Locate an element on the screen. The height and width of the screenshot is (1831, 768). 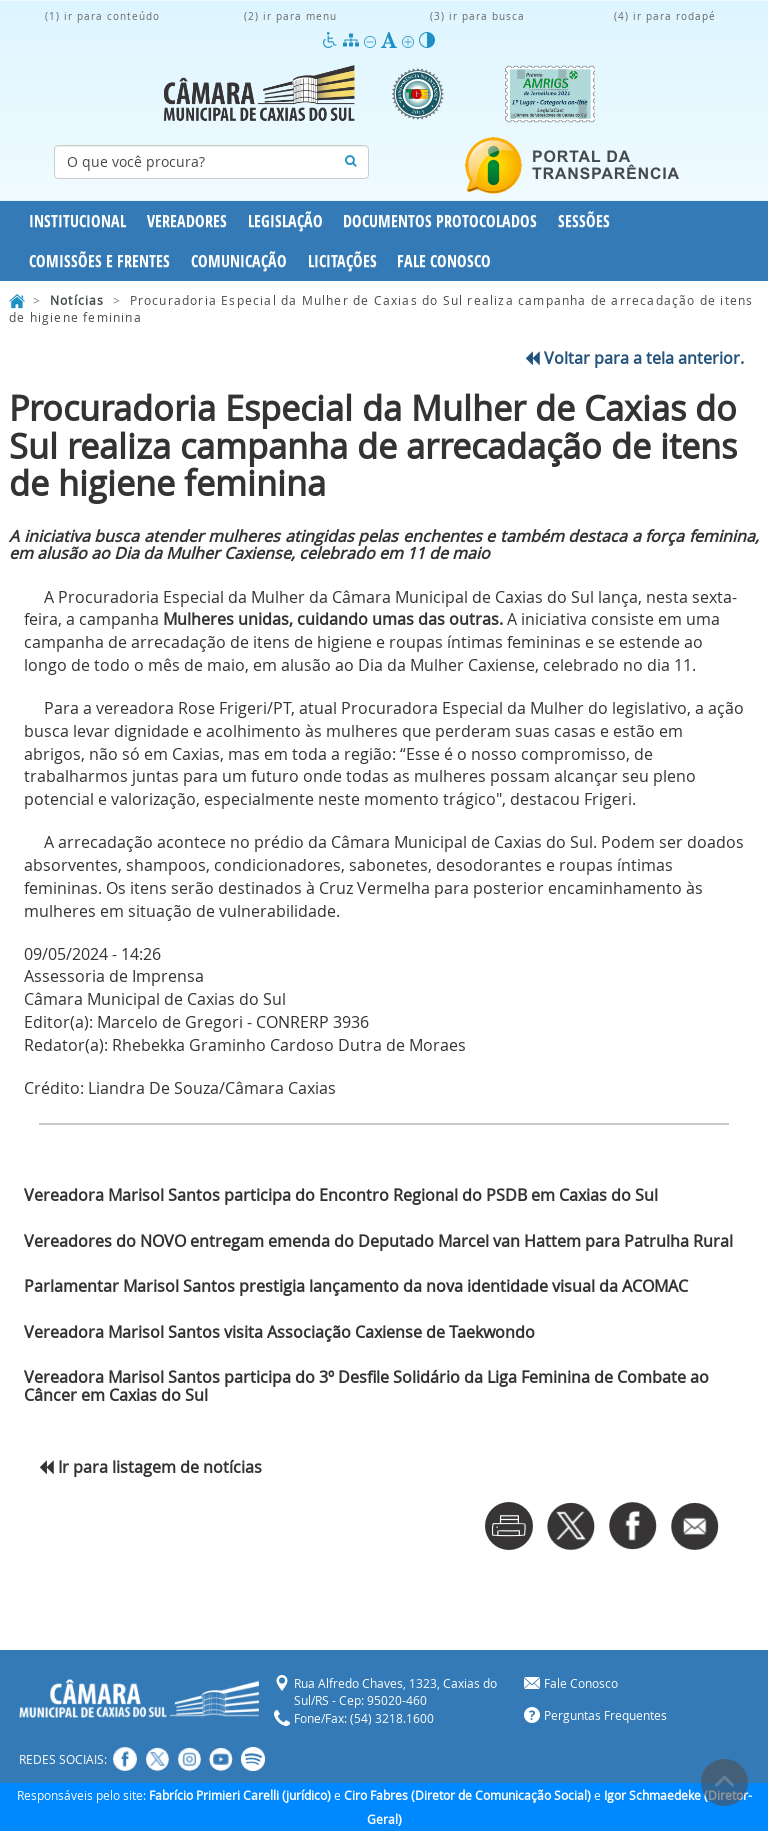
Sessões [button] is located at coordinates (584, 221).